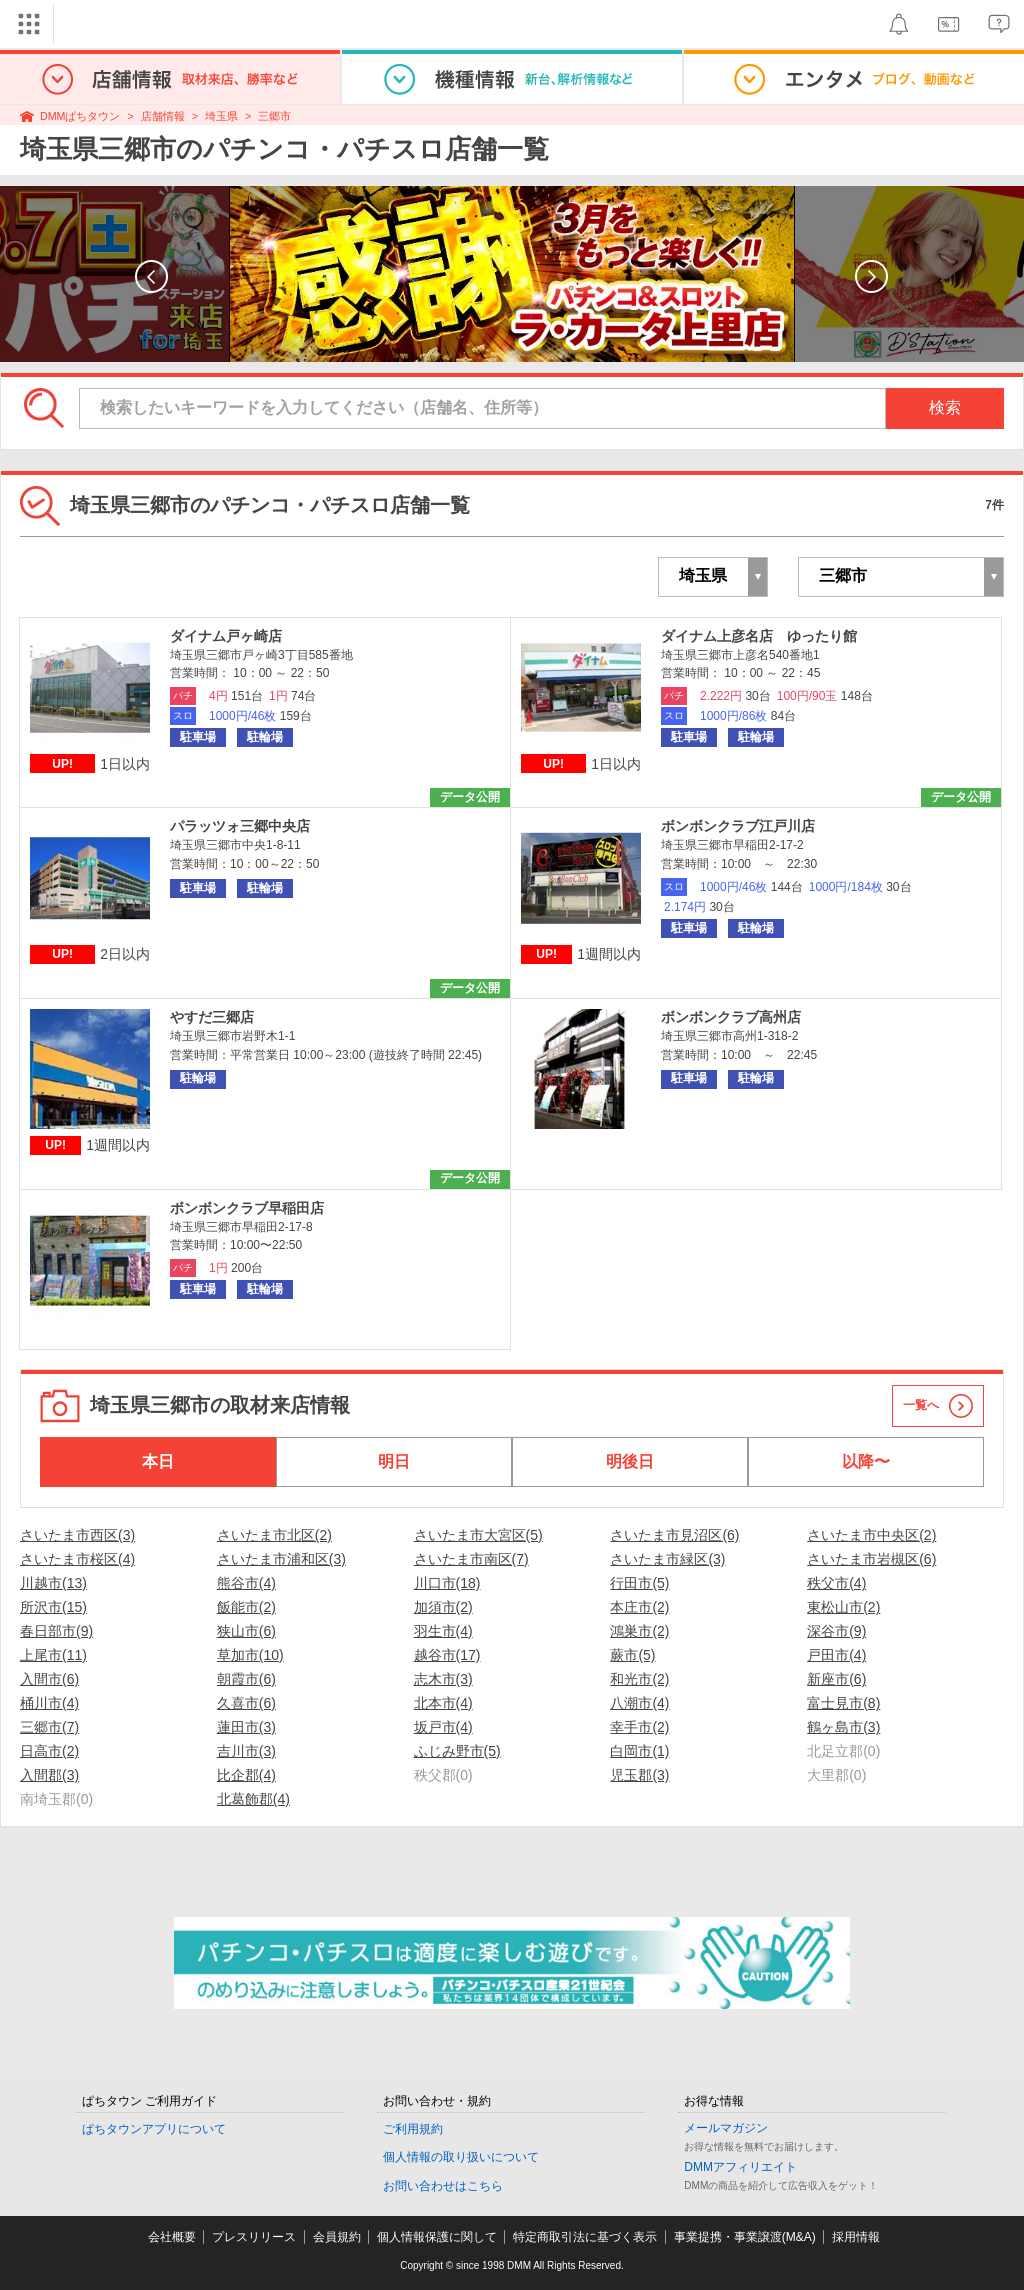  I want to click on 比企郡(4), so click(246, 1775).